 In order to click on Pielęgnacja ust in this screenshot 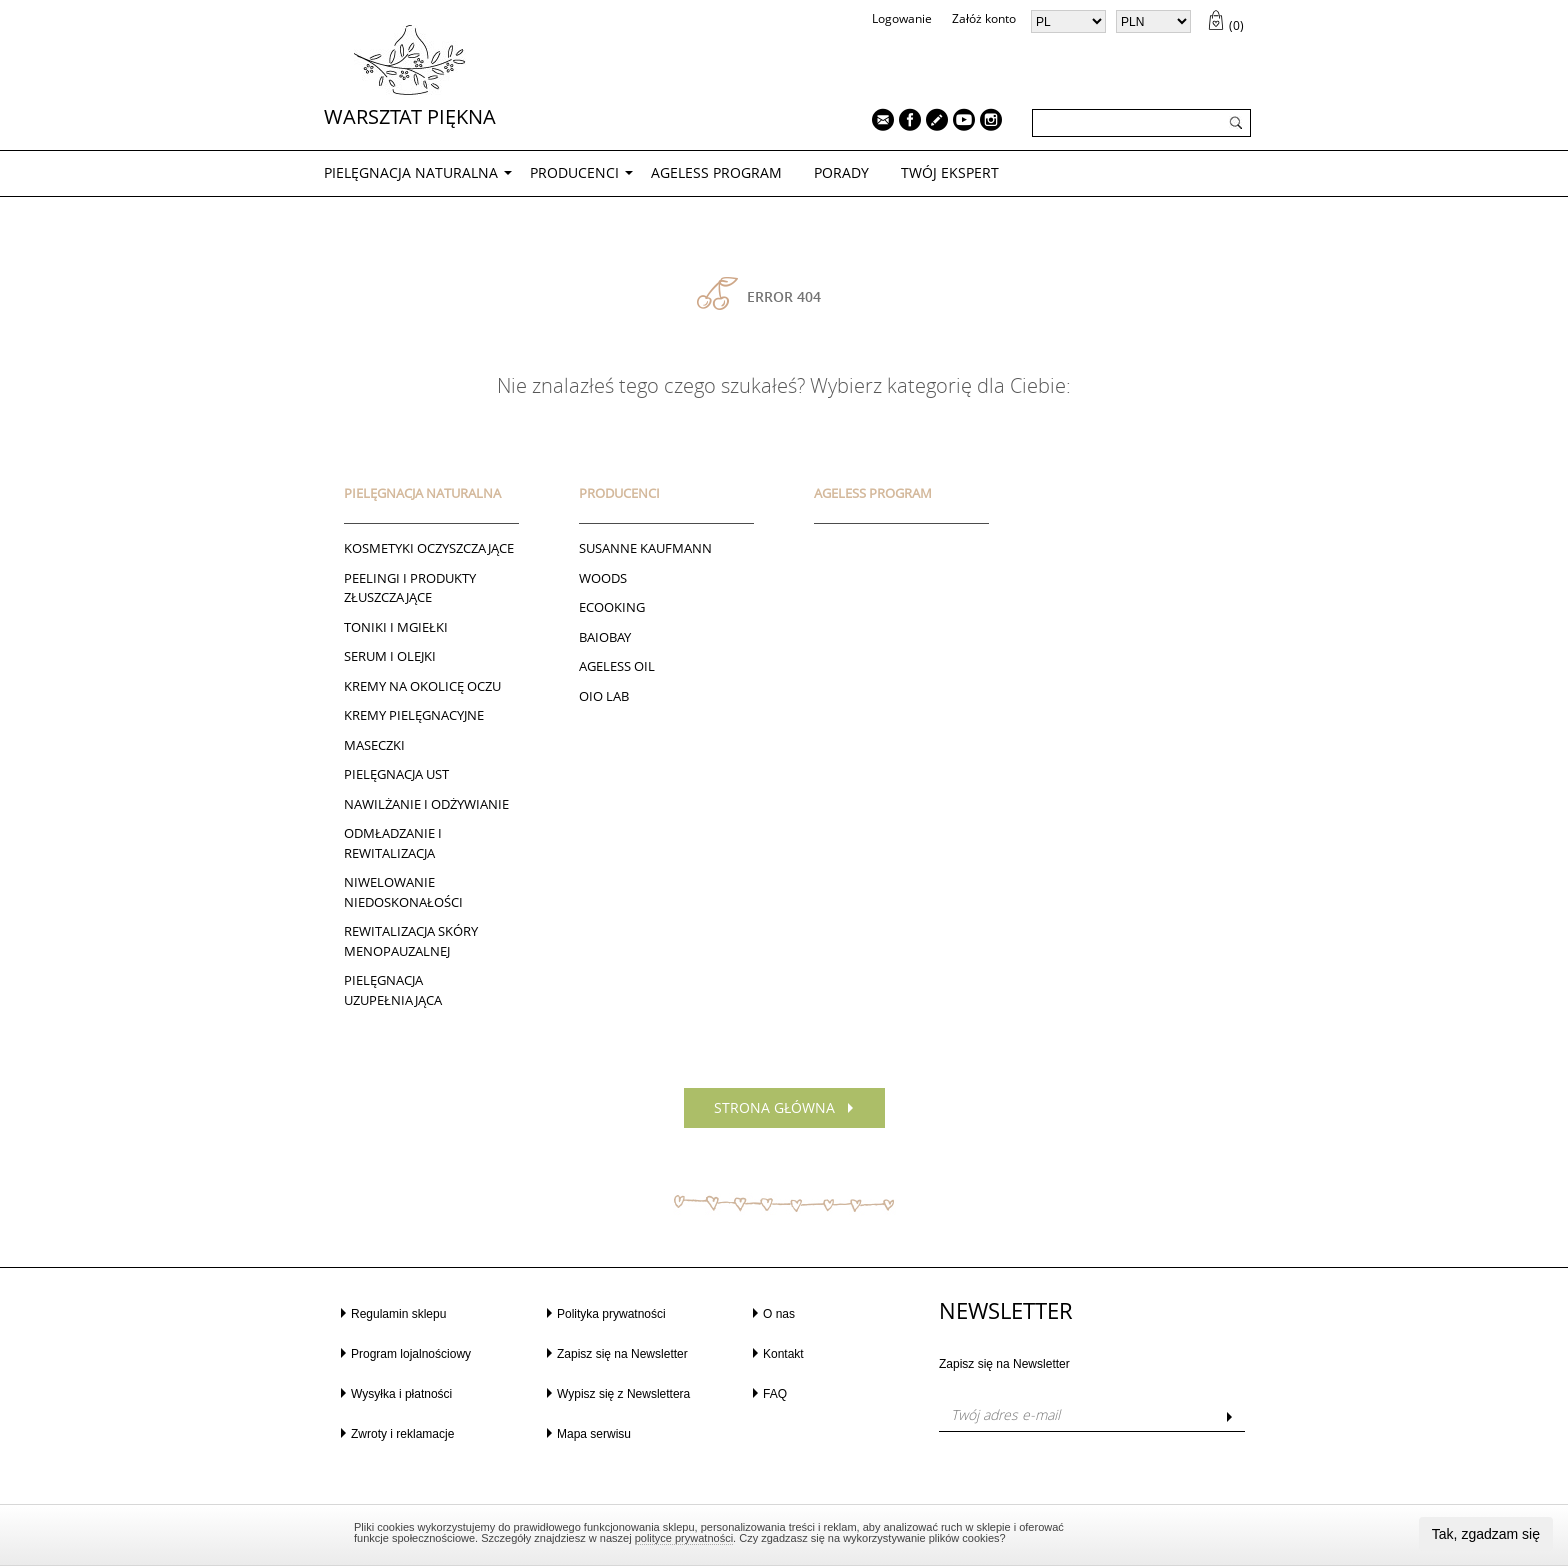, I will do `click(396, 774)`.